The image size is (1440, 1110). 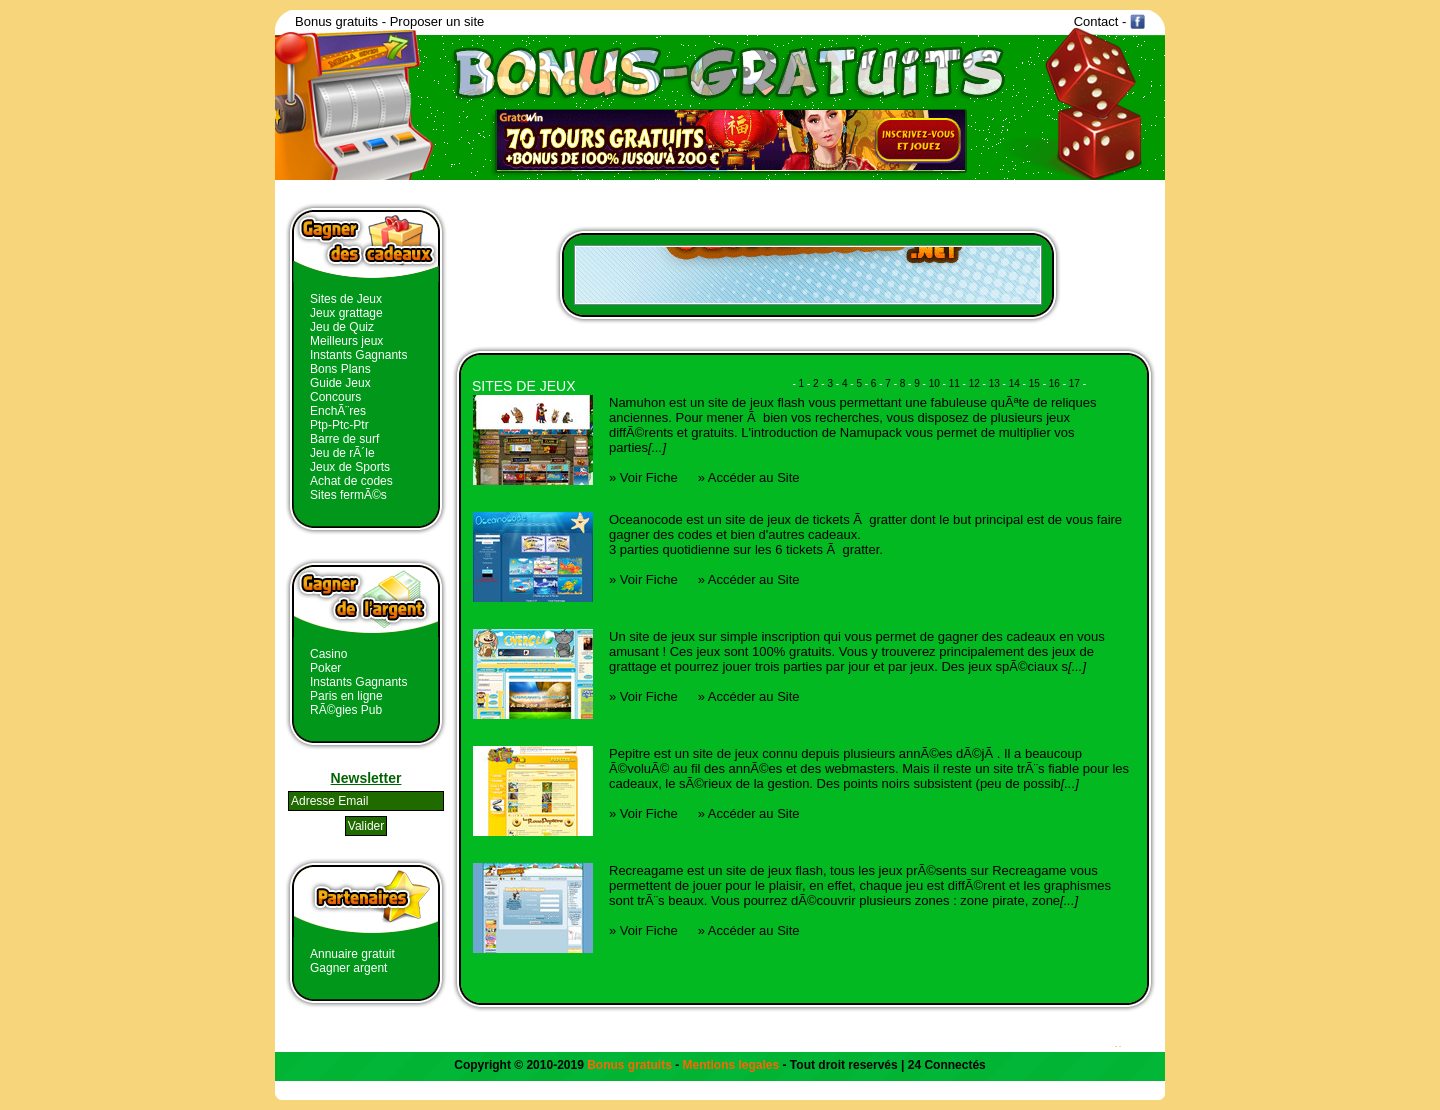 I want to click on 16, so click(x=1054, y=383).